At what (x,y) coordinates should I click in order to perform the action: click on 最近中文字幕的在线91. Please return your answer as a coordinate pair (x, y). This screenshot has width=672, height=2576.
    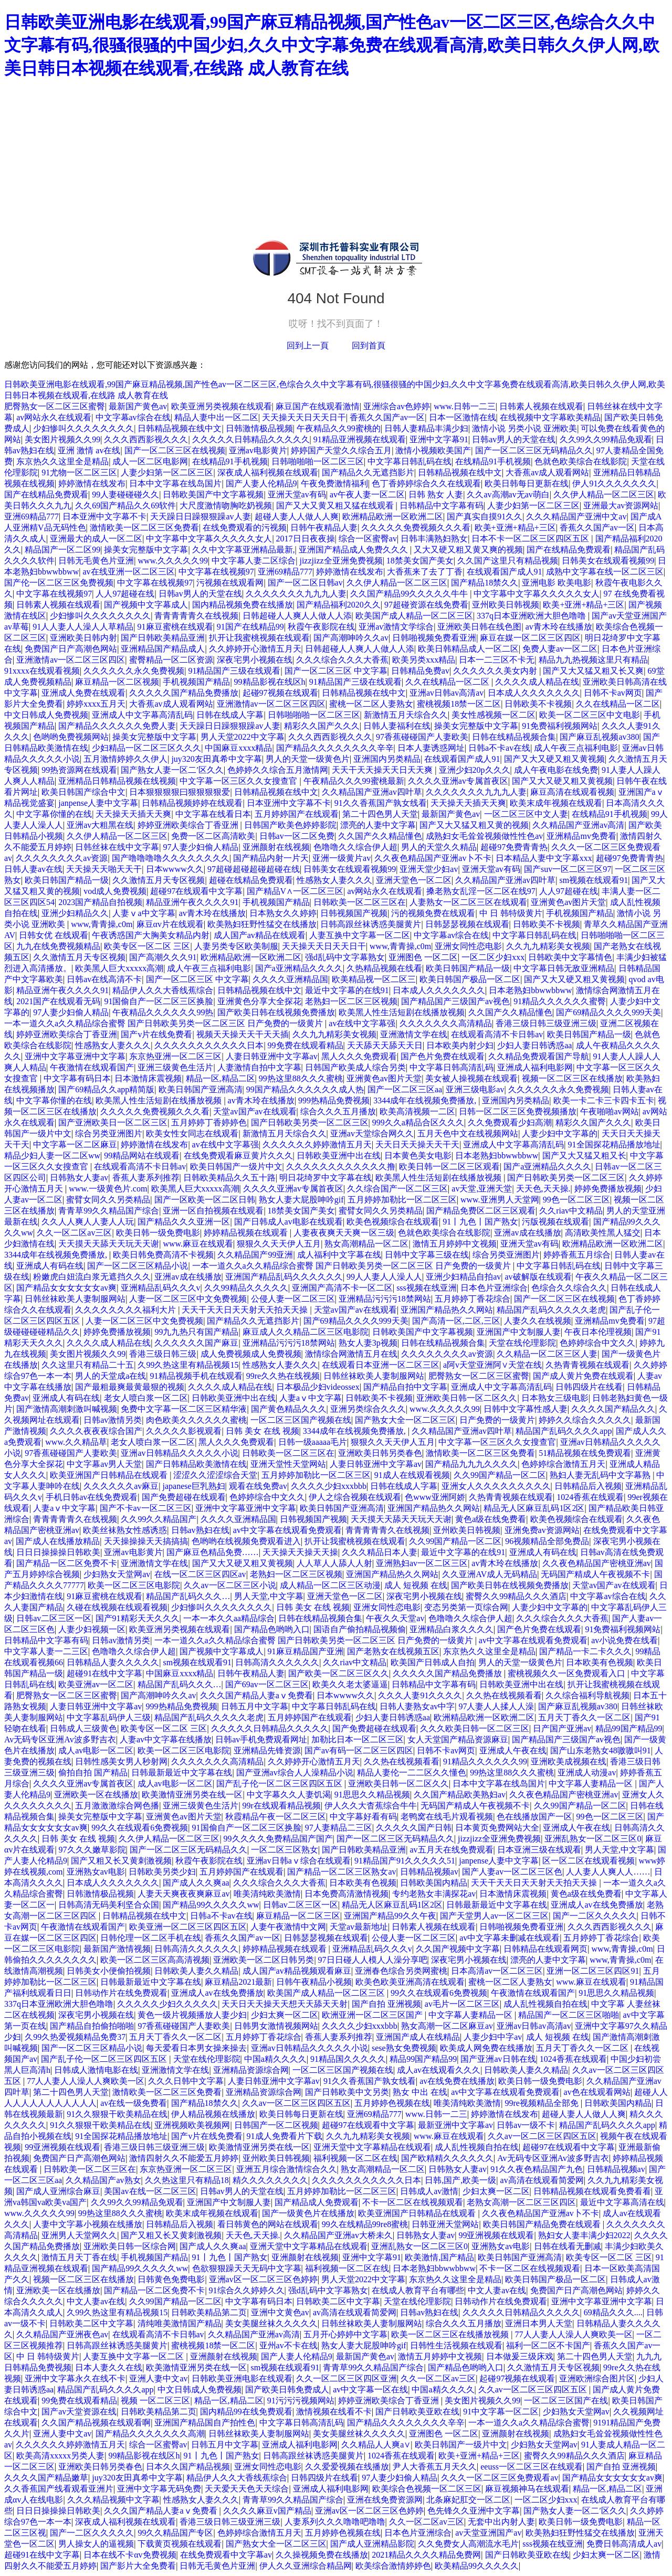
    Looking at the image, I should click on (347, 990).